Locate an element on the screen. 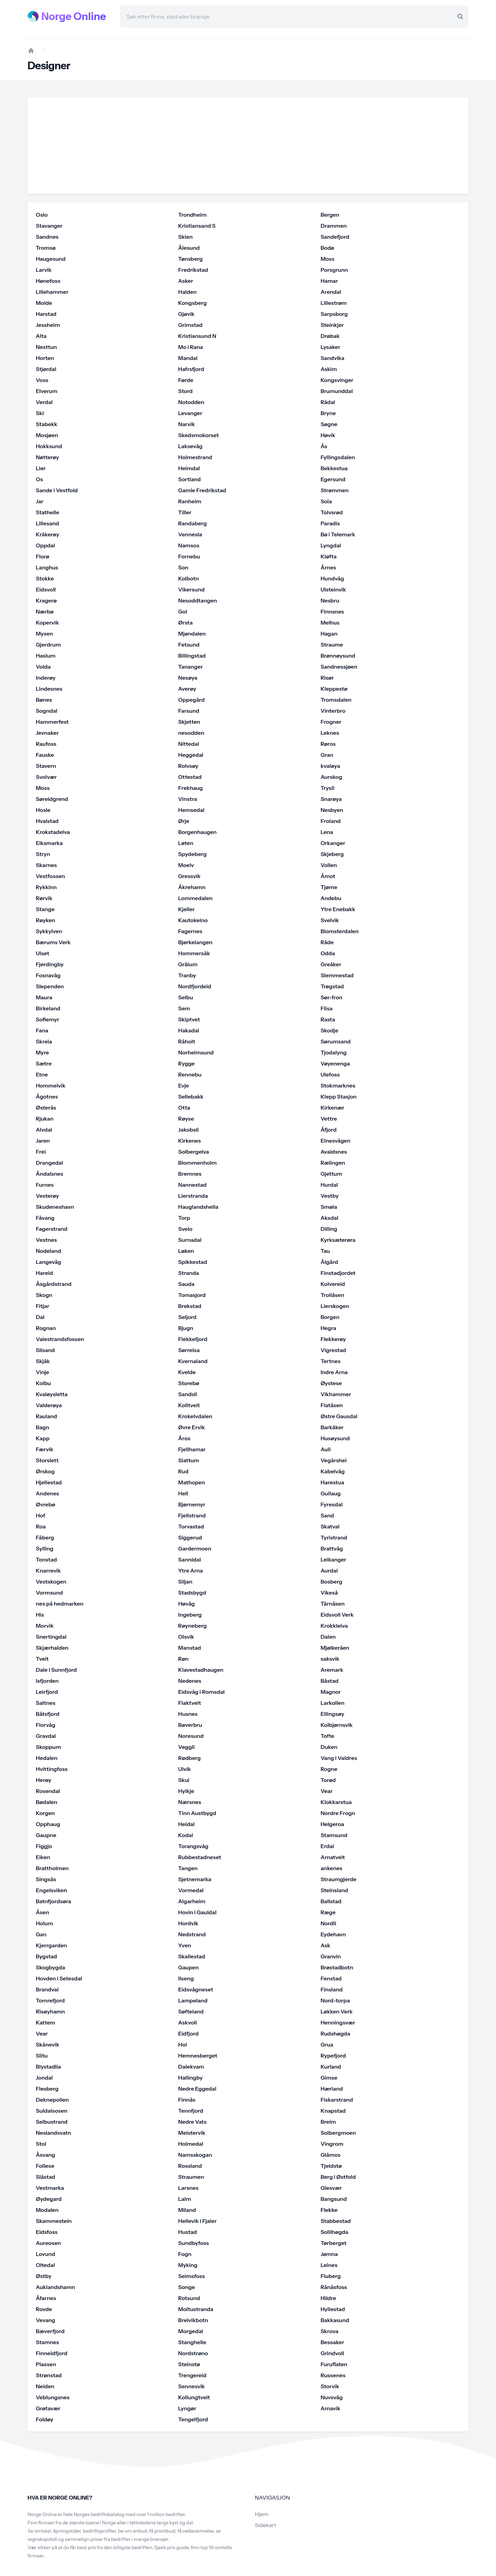 Image resolution: width=496 pixels, height=2576 pixels. Hovden i Setesdal is located at coordinates (59, 1978).